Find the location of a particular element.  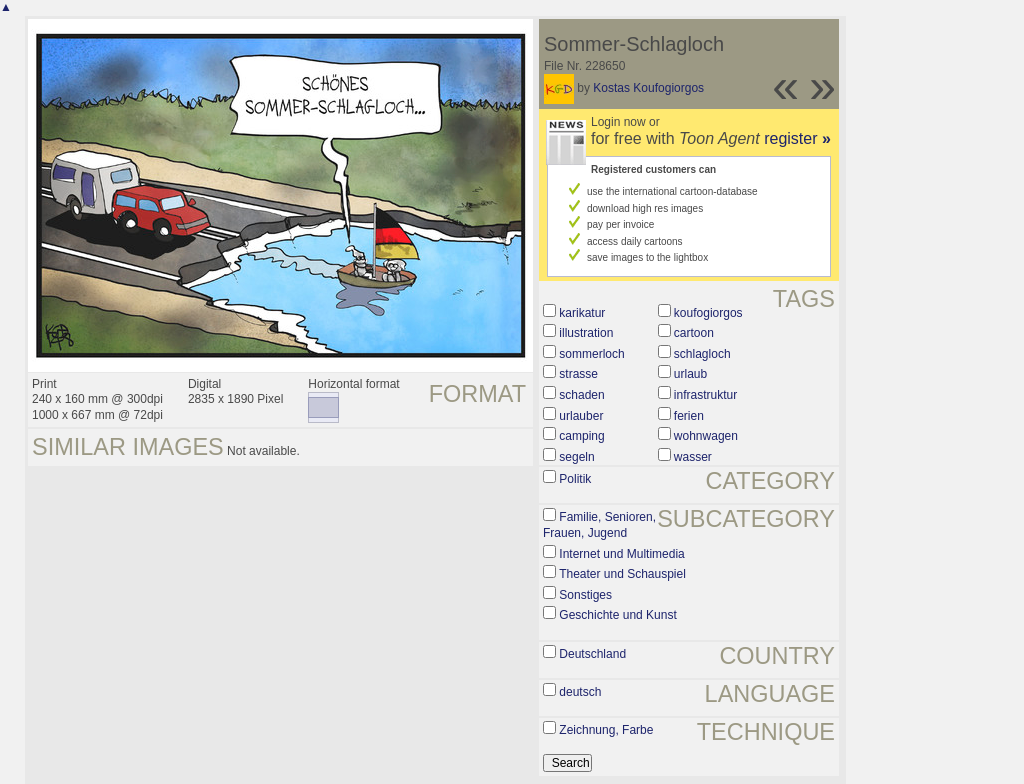

Deutschland is located at coordinates (592, 654).